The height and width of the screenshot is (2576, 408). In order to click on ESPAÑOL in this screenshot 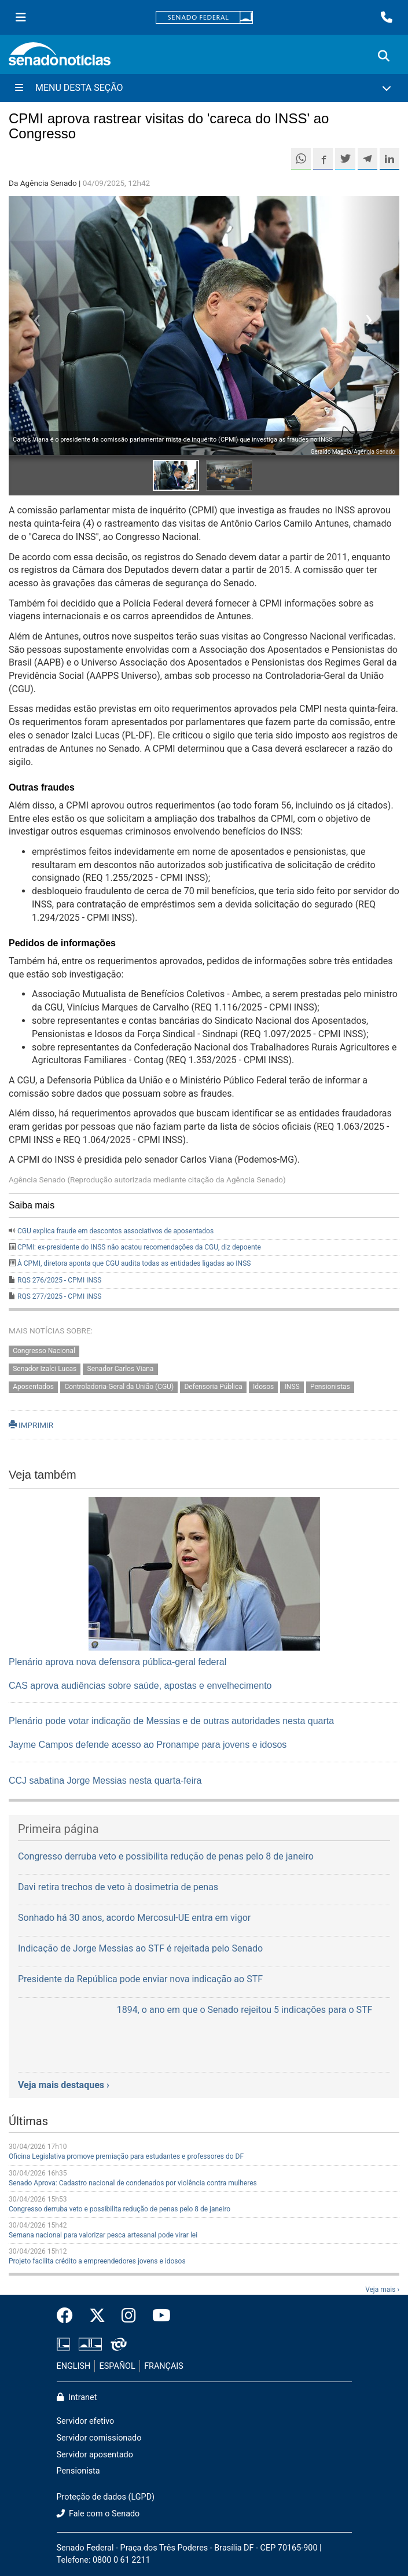, I will do `click(117, 2366)`.